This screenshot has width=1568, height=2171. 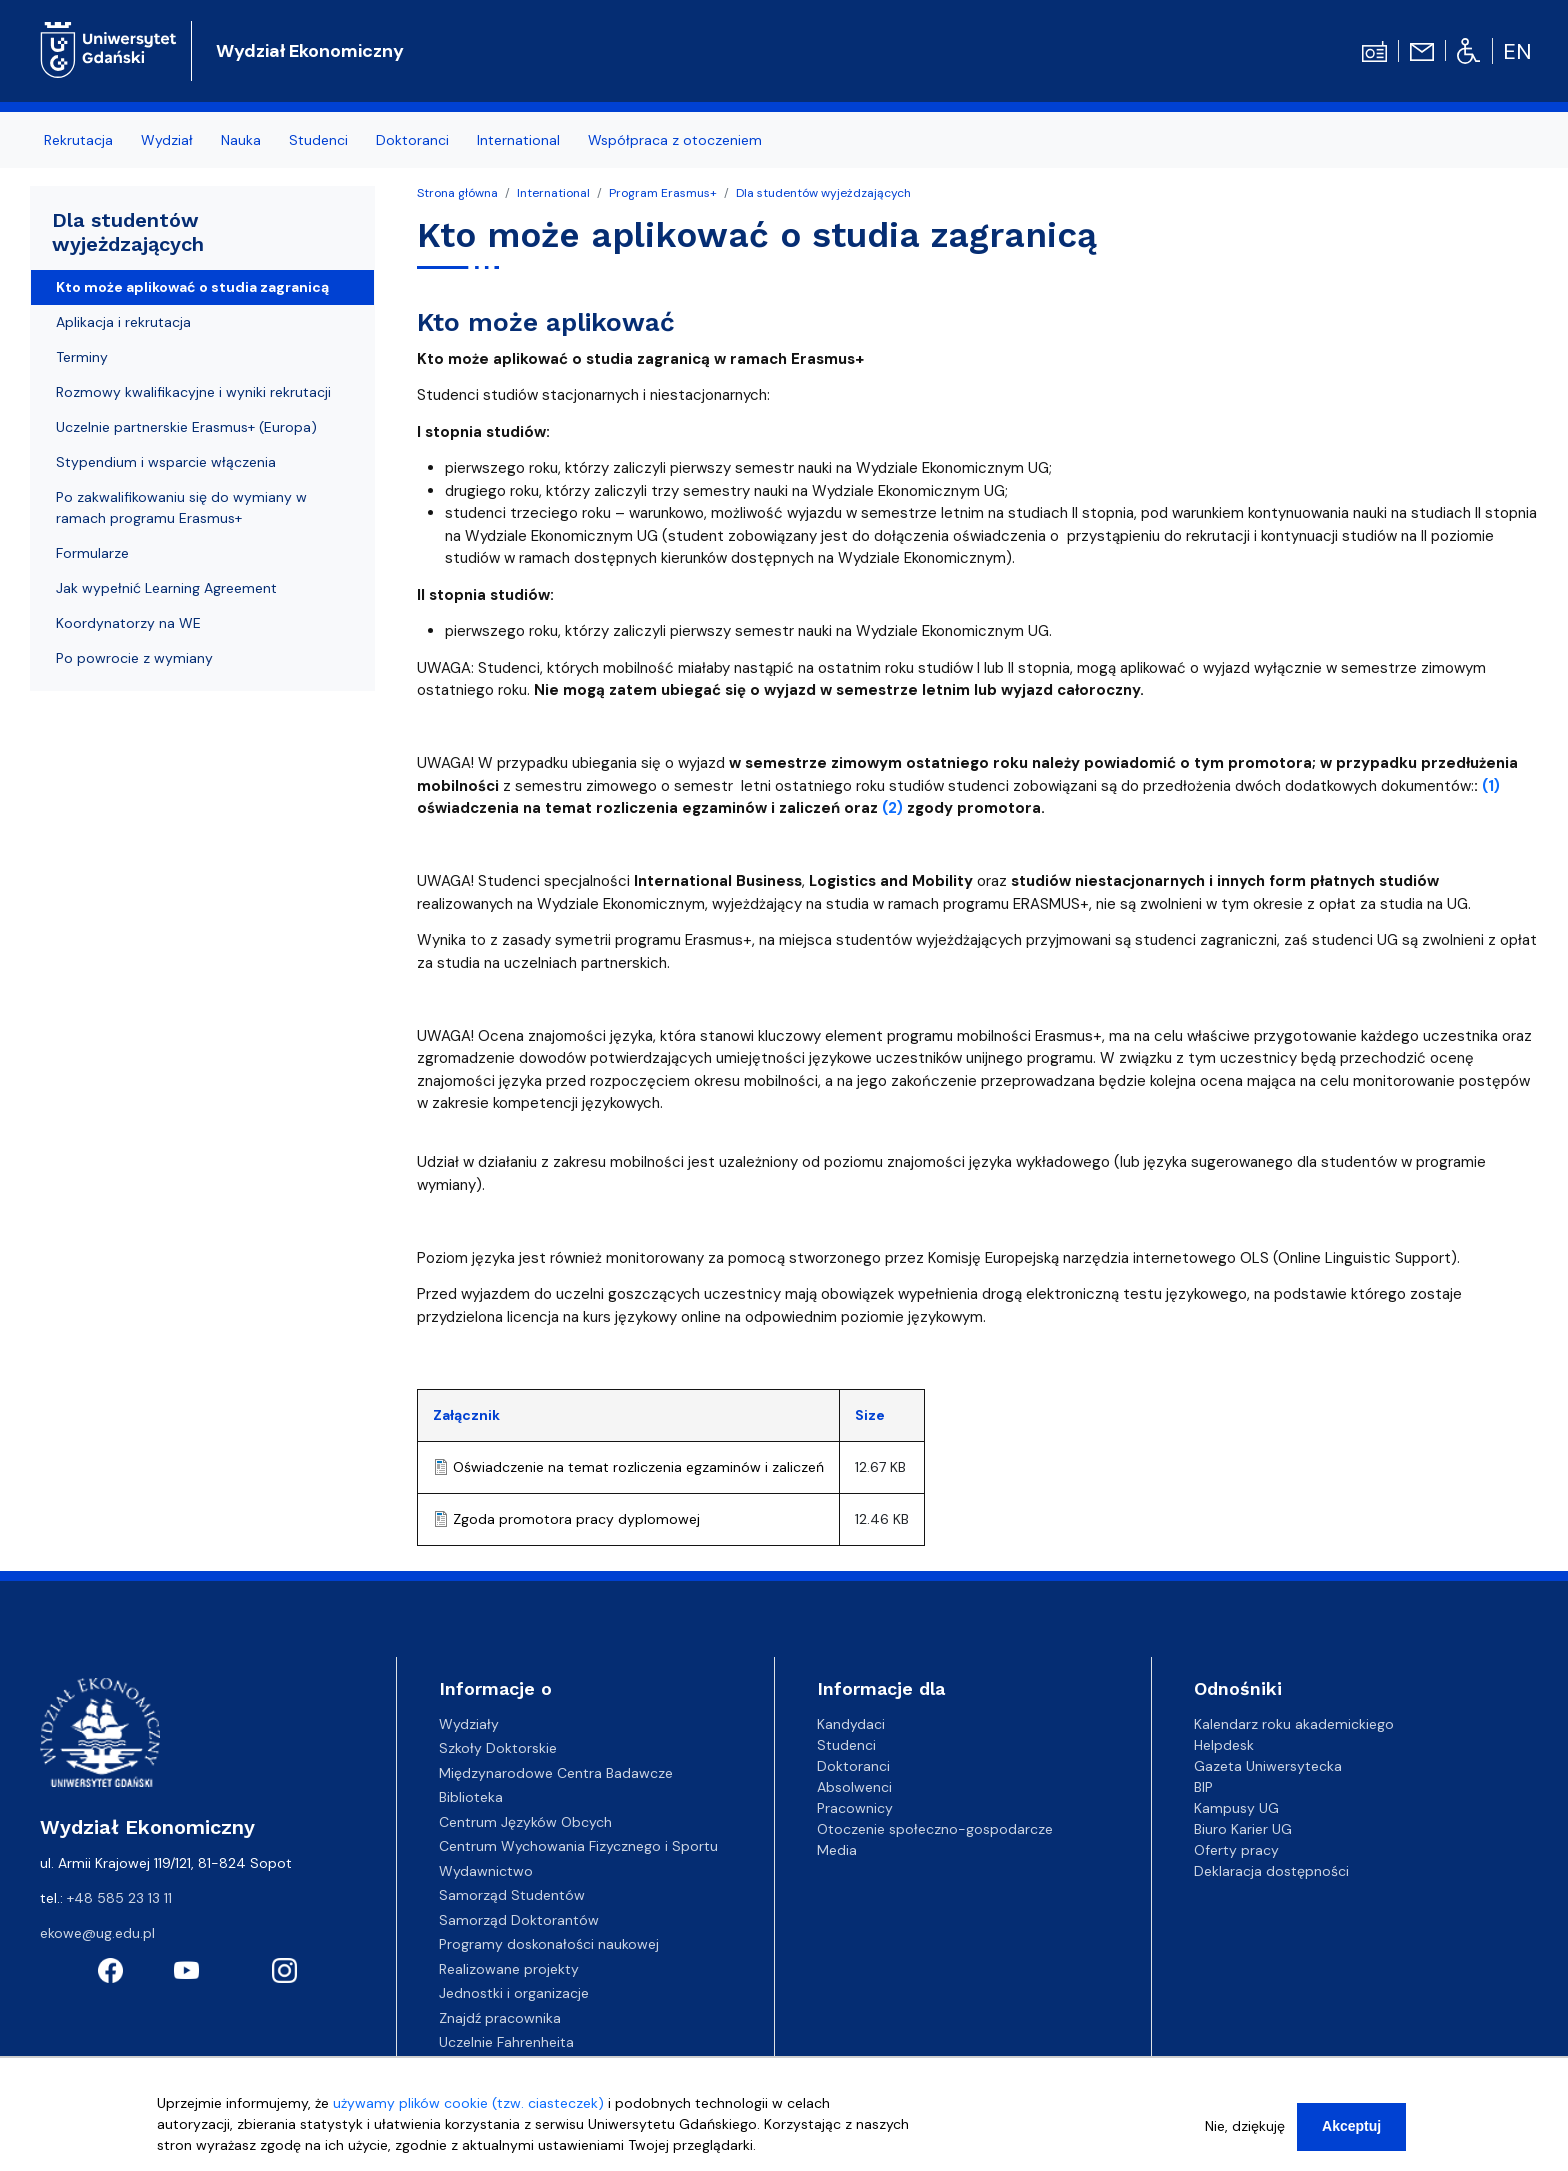 What do you see at coordinates (1203, 1787) in the screenshot?
I see `BIP` at bounding box center [1203, 1787].